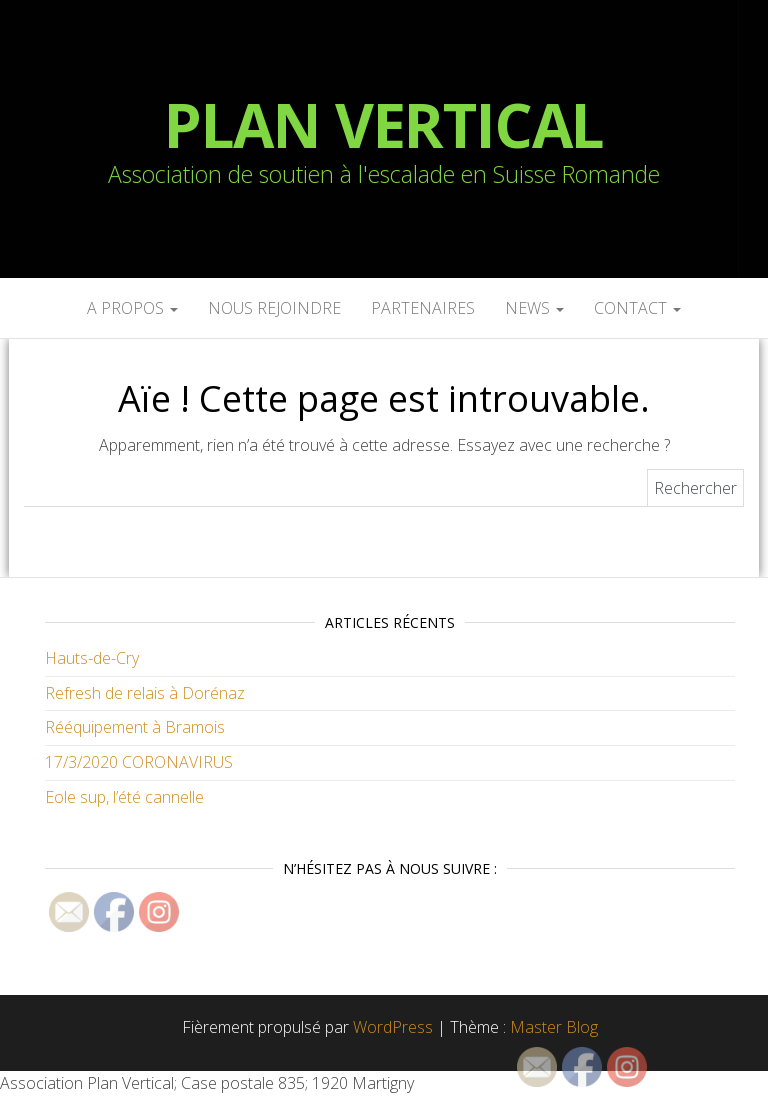 This screenshot has height=1096, width=768. I want to click on Plan Vertical, so click(384, 125).